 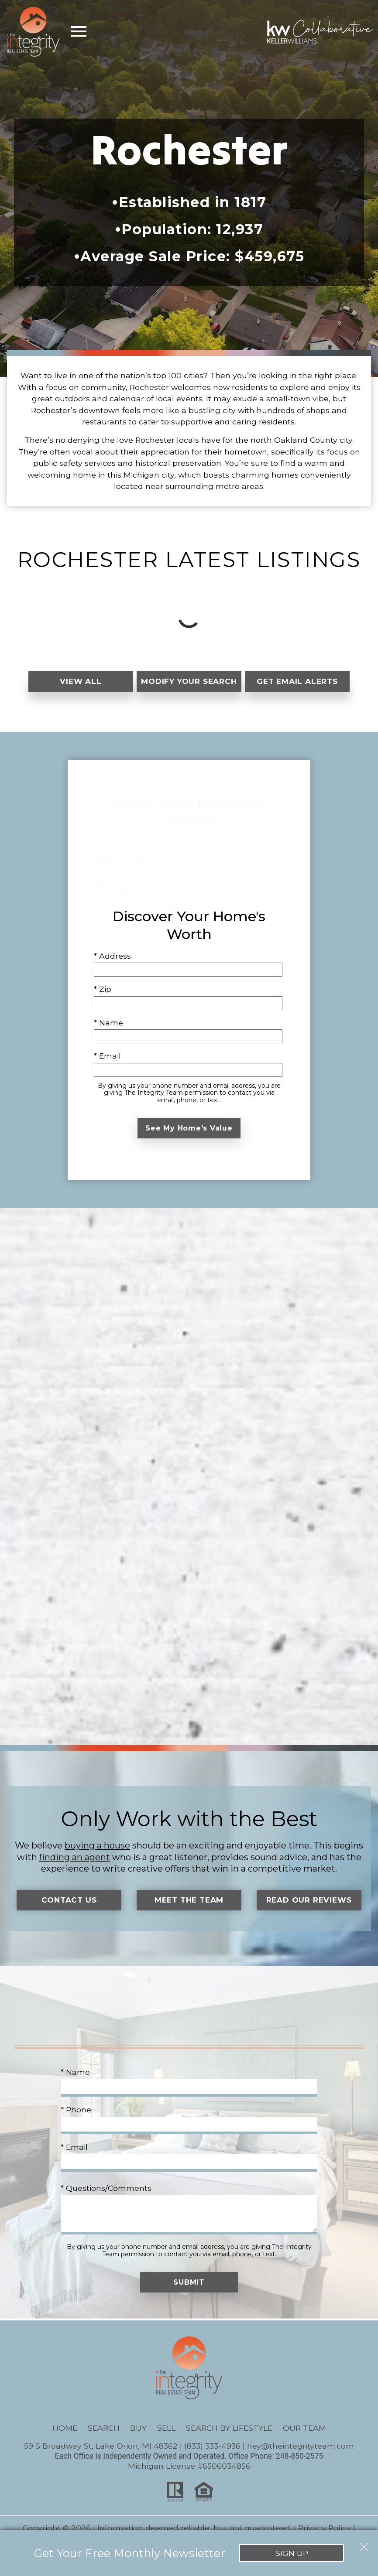 I want to click on buying a house, so click(x=97, y=1854).